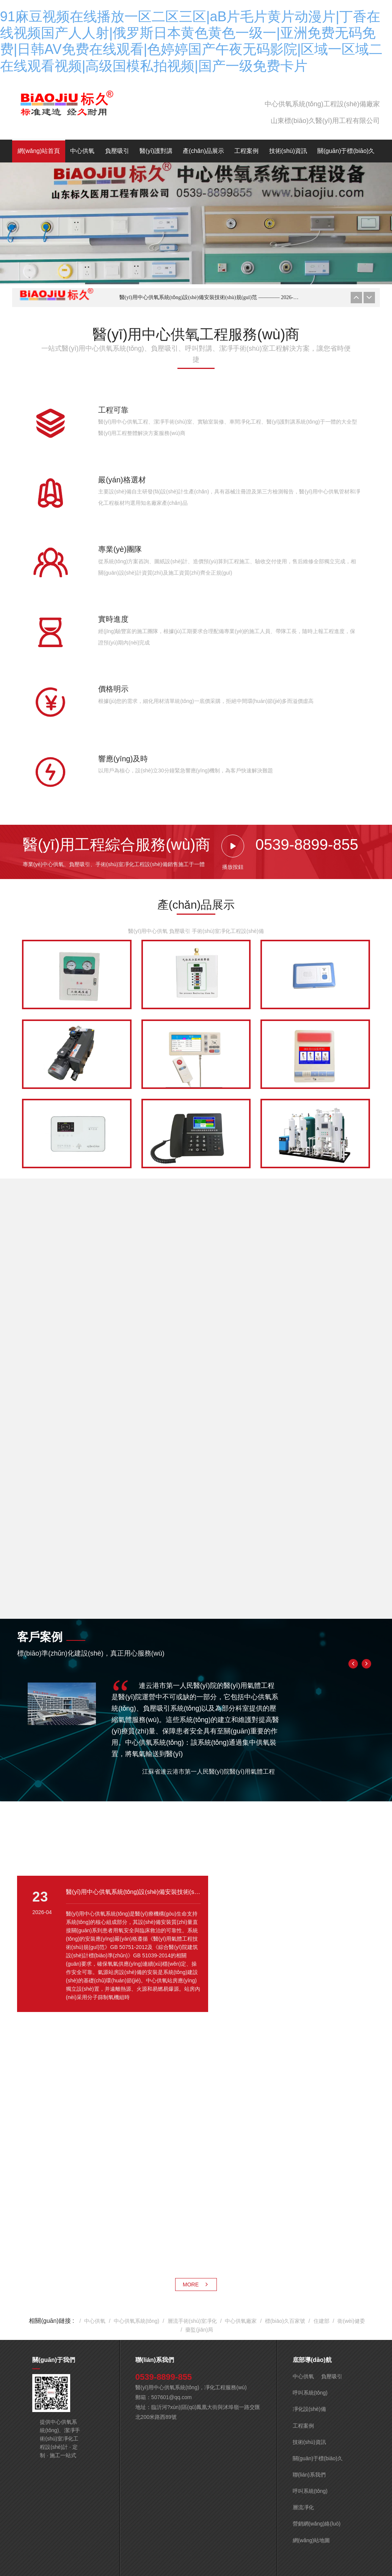  What do you see at coordinates (209, 297) in the screenshot?
I see `醫(yī)用中心供氧系統(tǒng)設(shè)備安裝技術(shù)規(guī)范` at bounding box center [209, 297].